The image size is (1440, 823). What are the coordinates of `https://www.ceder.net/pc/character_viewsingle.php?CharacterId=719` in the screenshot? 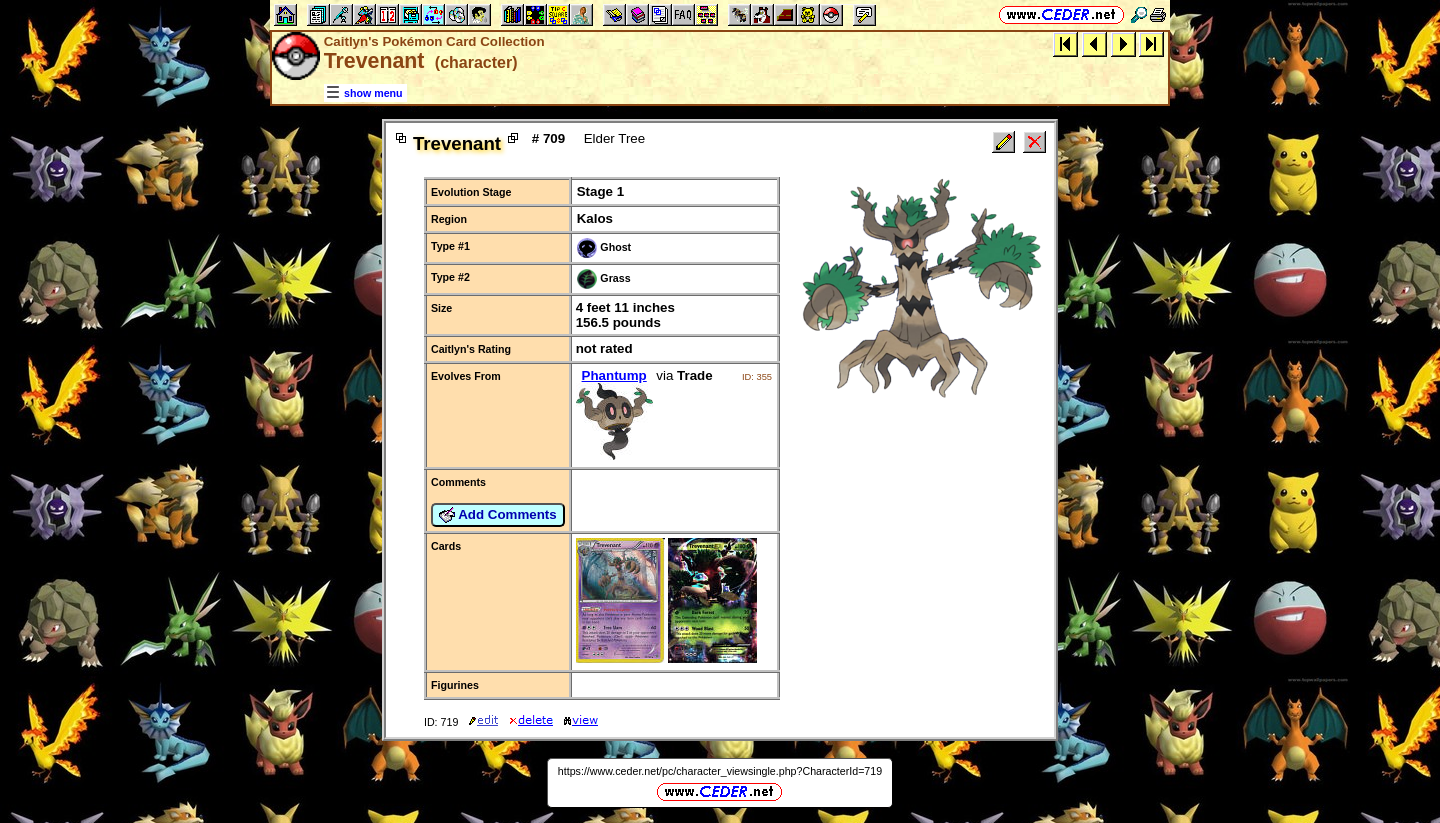 It's located at (720, 771).